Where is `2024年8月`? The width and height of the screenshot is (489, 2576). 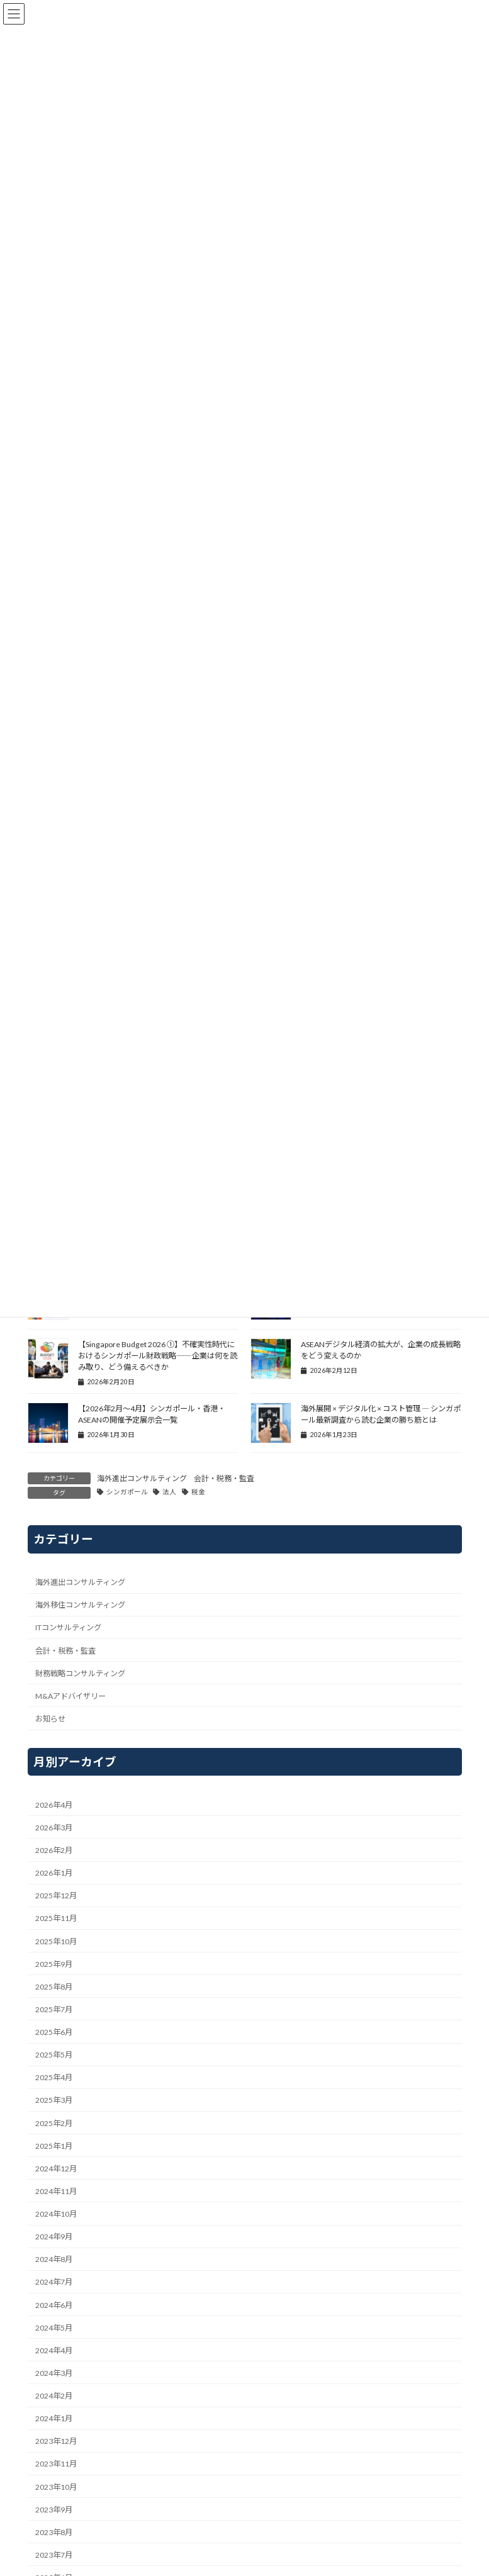
2024年8月 is located at coordinates (53, 2259).